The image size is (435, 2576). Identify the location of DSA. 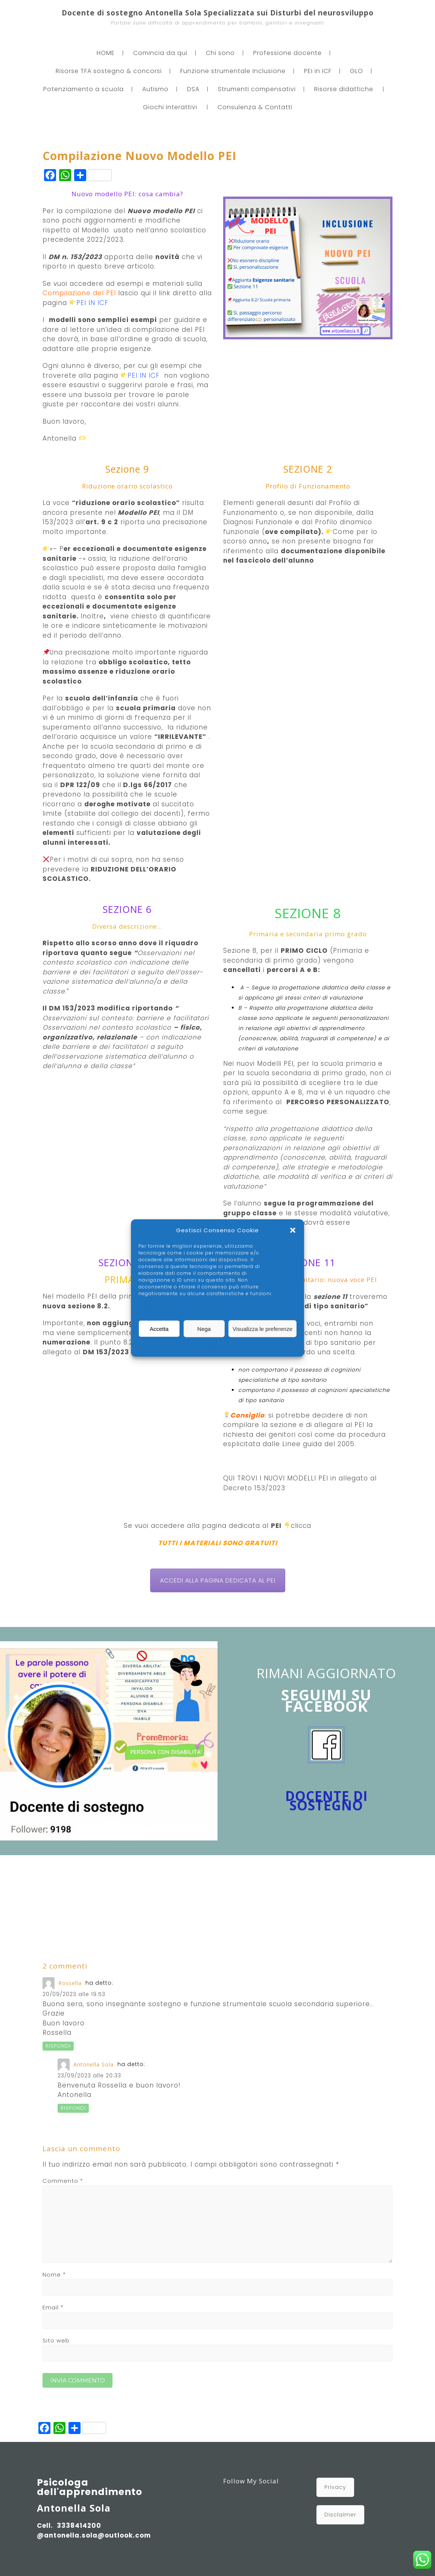
(193, 89).